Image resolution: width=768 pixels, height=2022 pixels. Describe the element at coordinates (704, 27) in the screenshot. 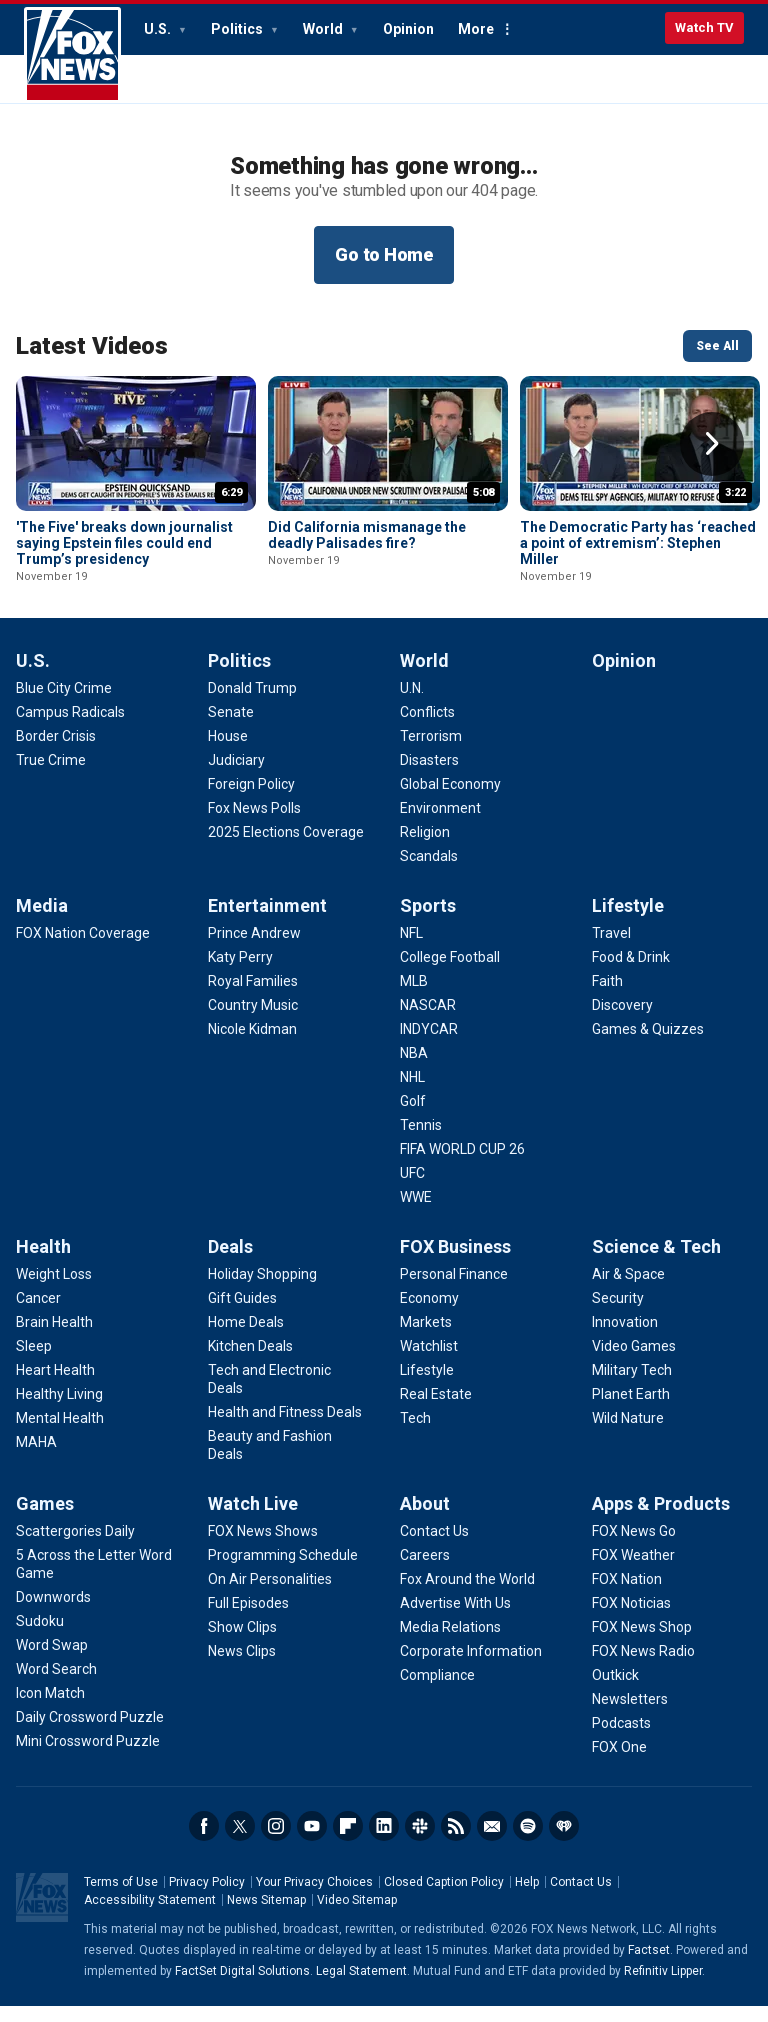

I see `Watch TV` at that location.